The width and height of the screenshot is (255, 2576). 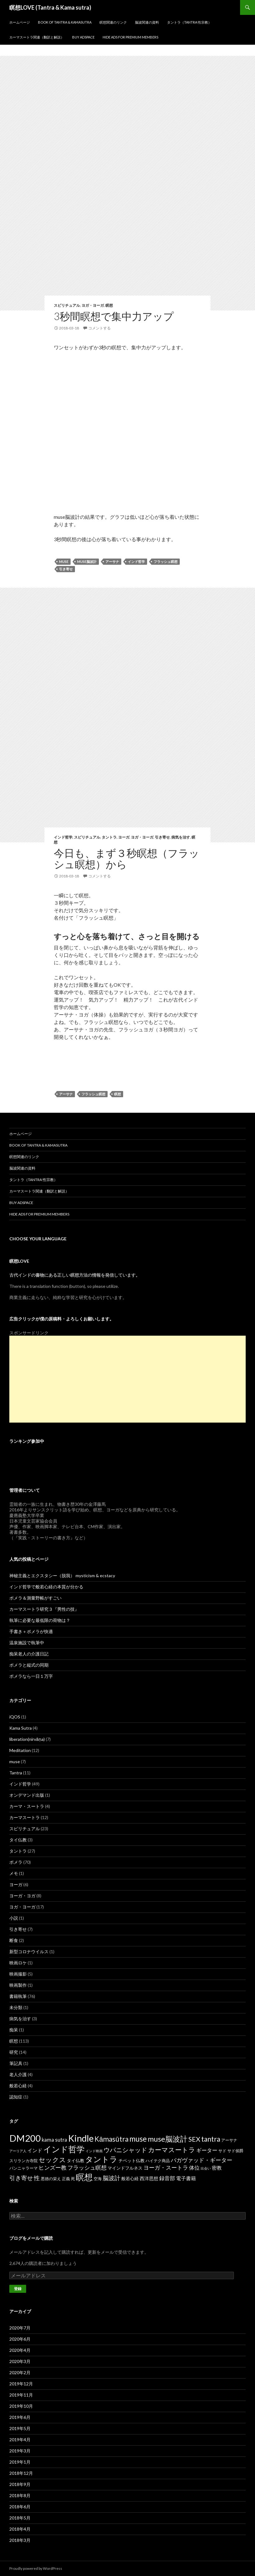 What do you see at coordinates (50, 7) in the screenshot?
I see `瞑想LOVE (Tantra & Kama sutra)` at bounding box center [50, 7].